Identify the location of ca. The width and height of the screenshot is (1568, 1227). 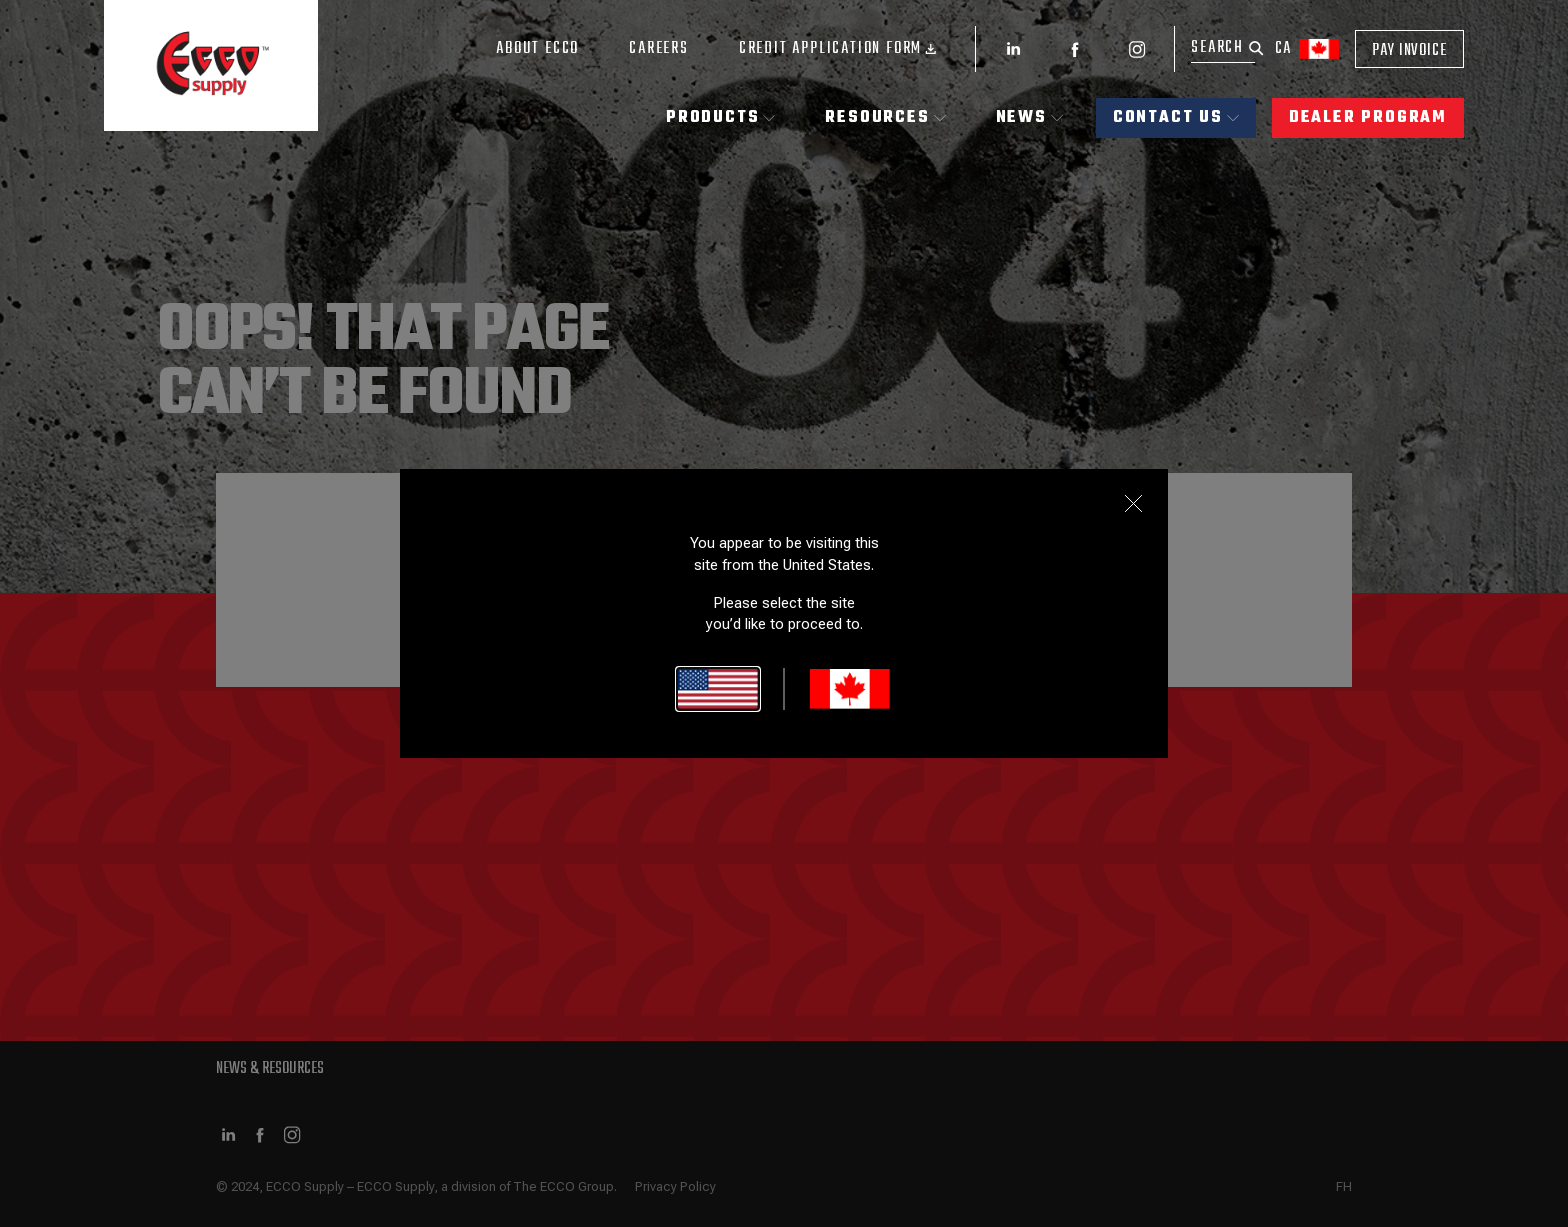
(1307, 49).